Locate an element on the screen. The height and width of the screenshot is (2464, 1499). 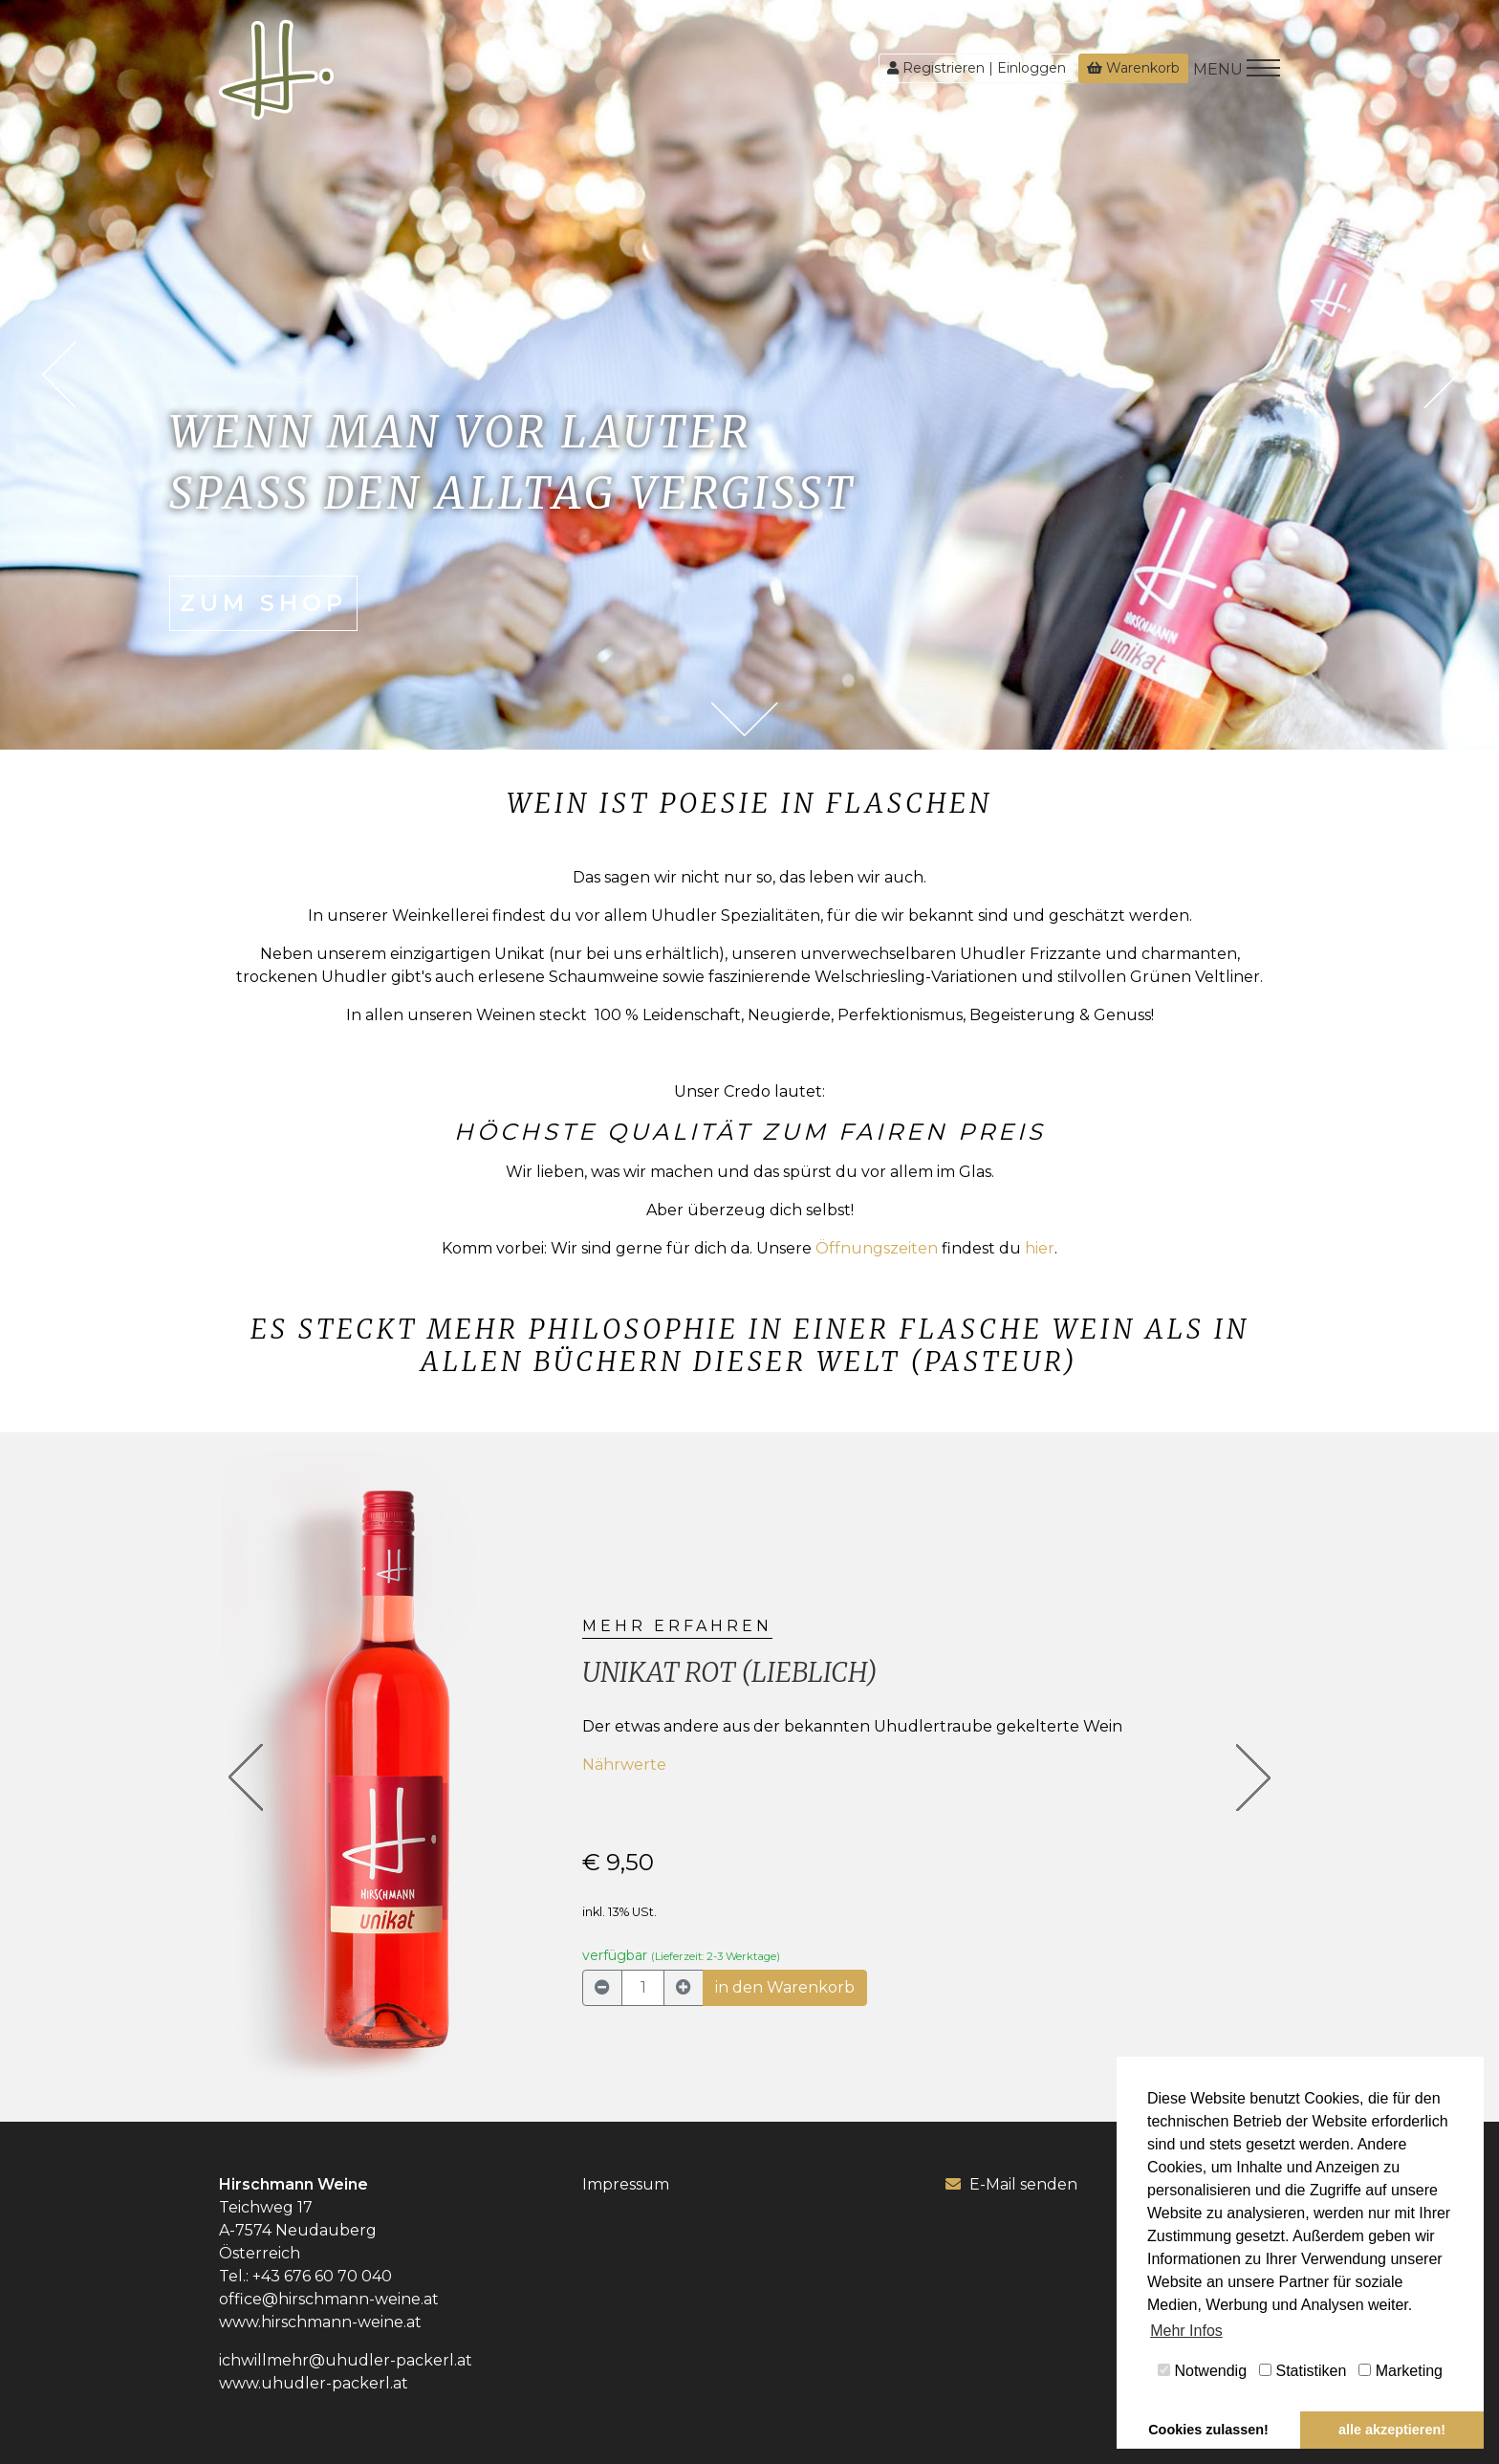
Impressum is located at coordinates (625, 2184).